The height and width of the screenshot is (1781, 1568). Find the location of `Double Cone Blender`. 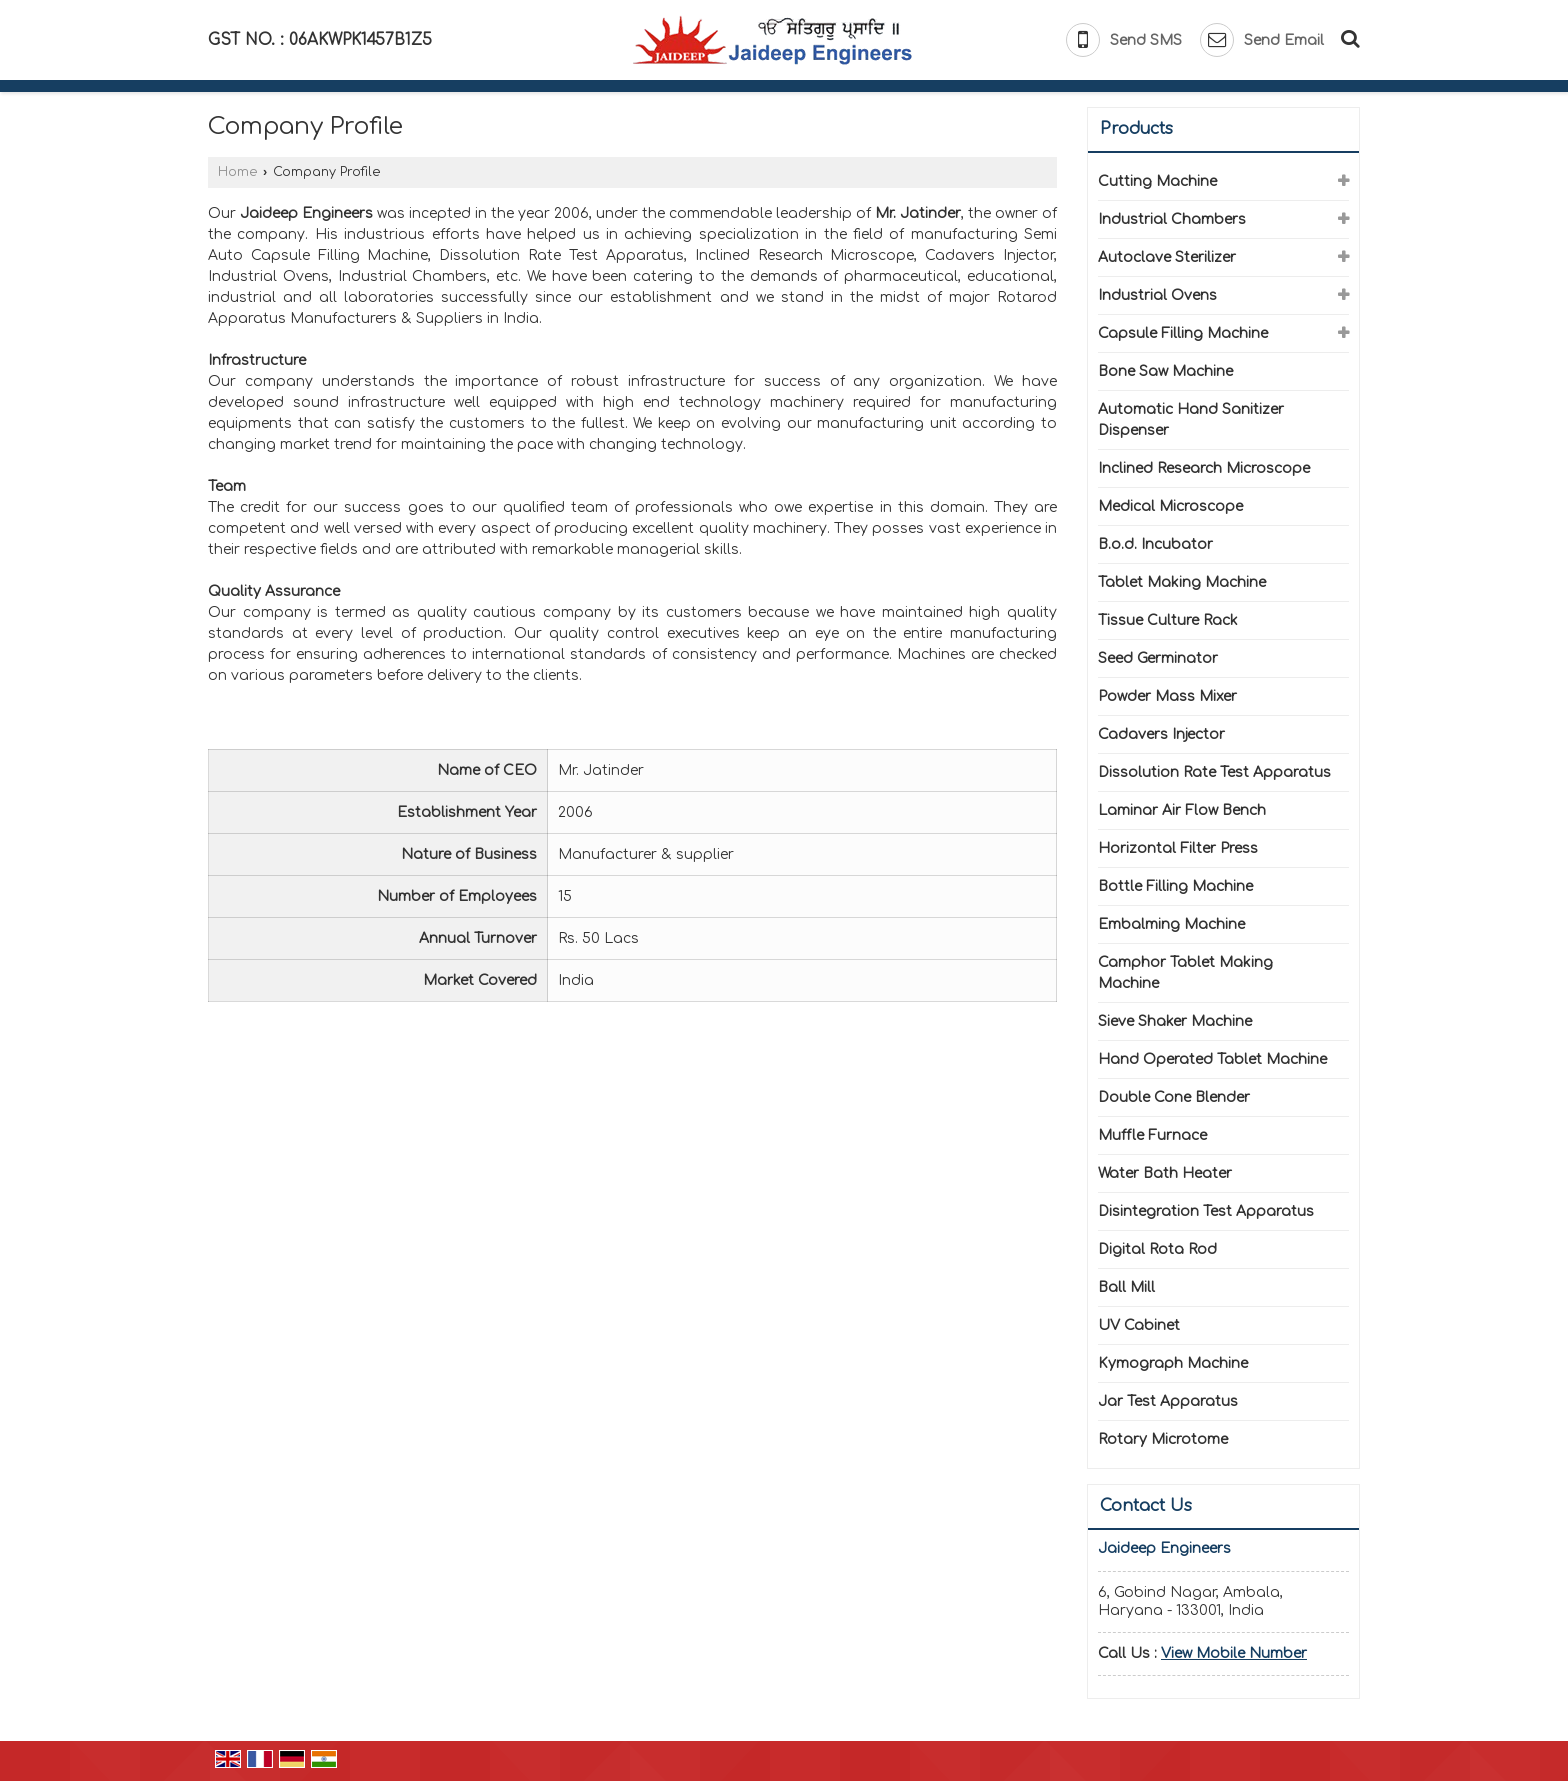

Double Cone Blender is located at coordinates (1174, 1097).